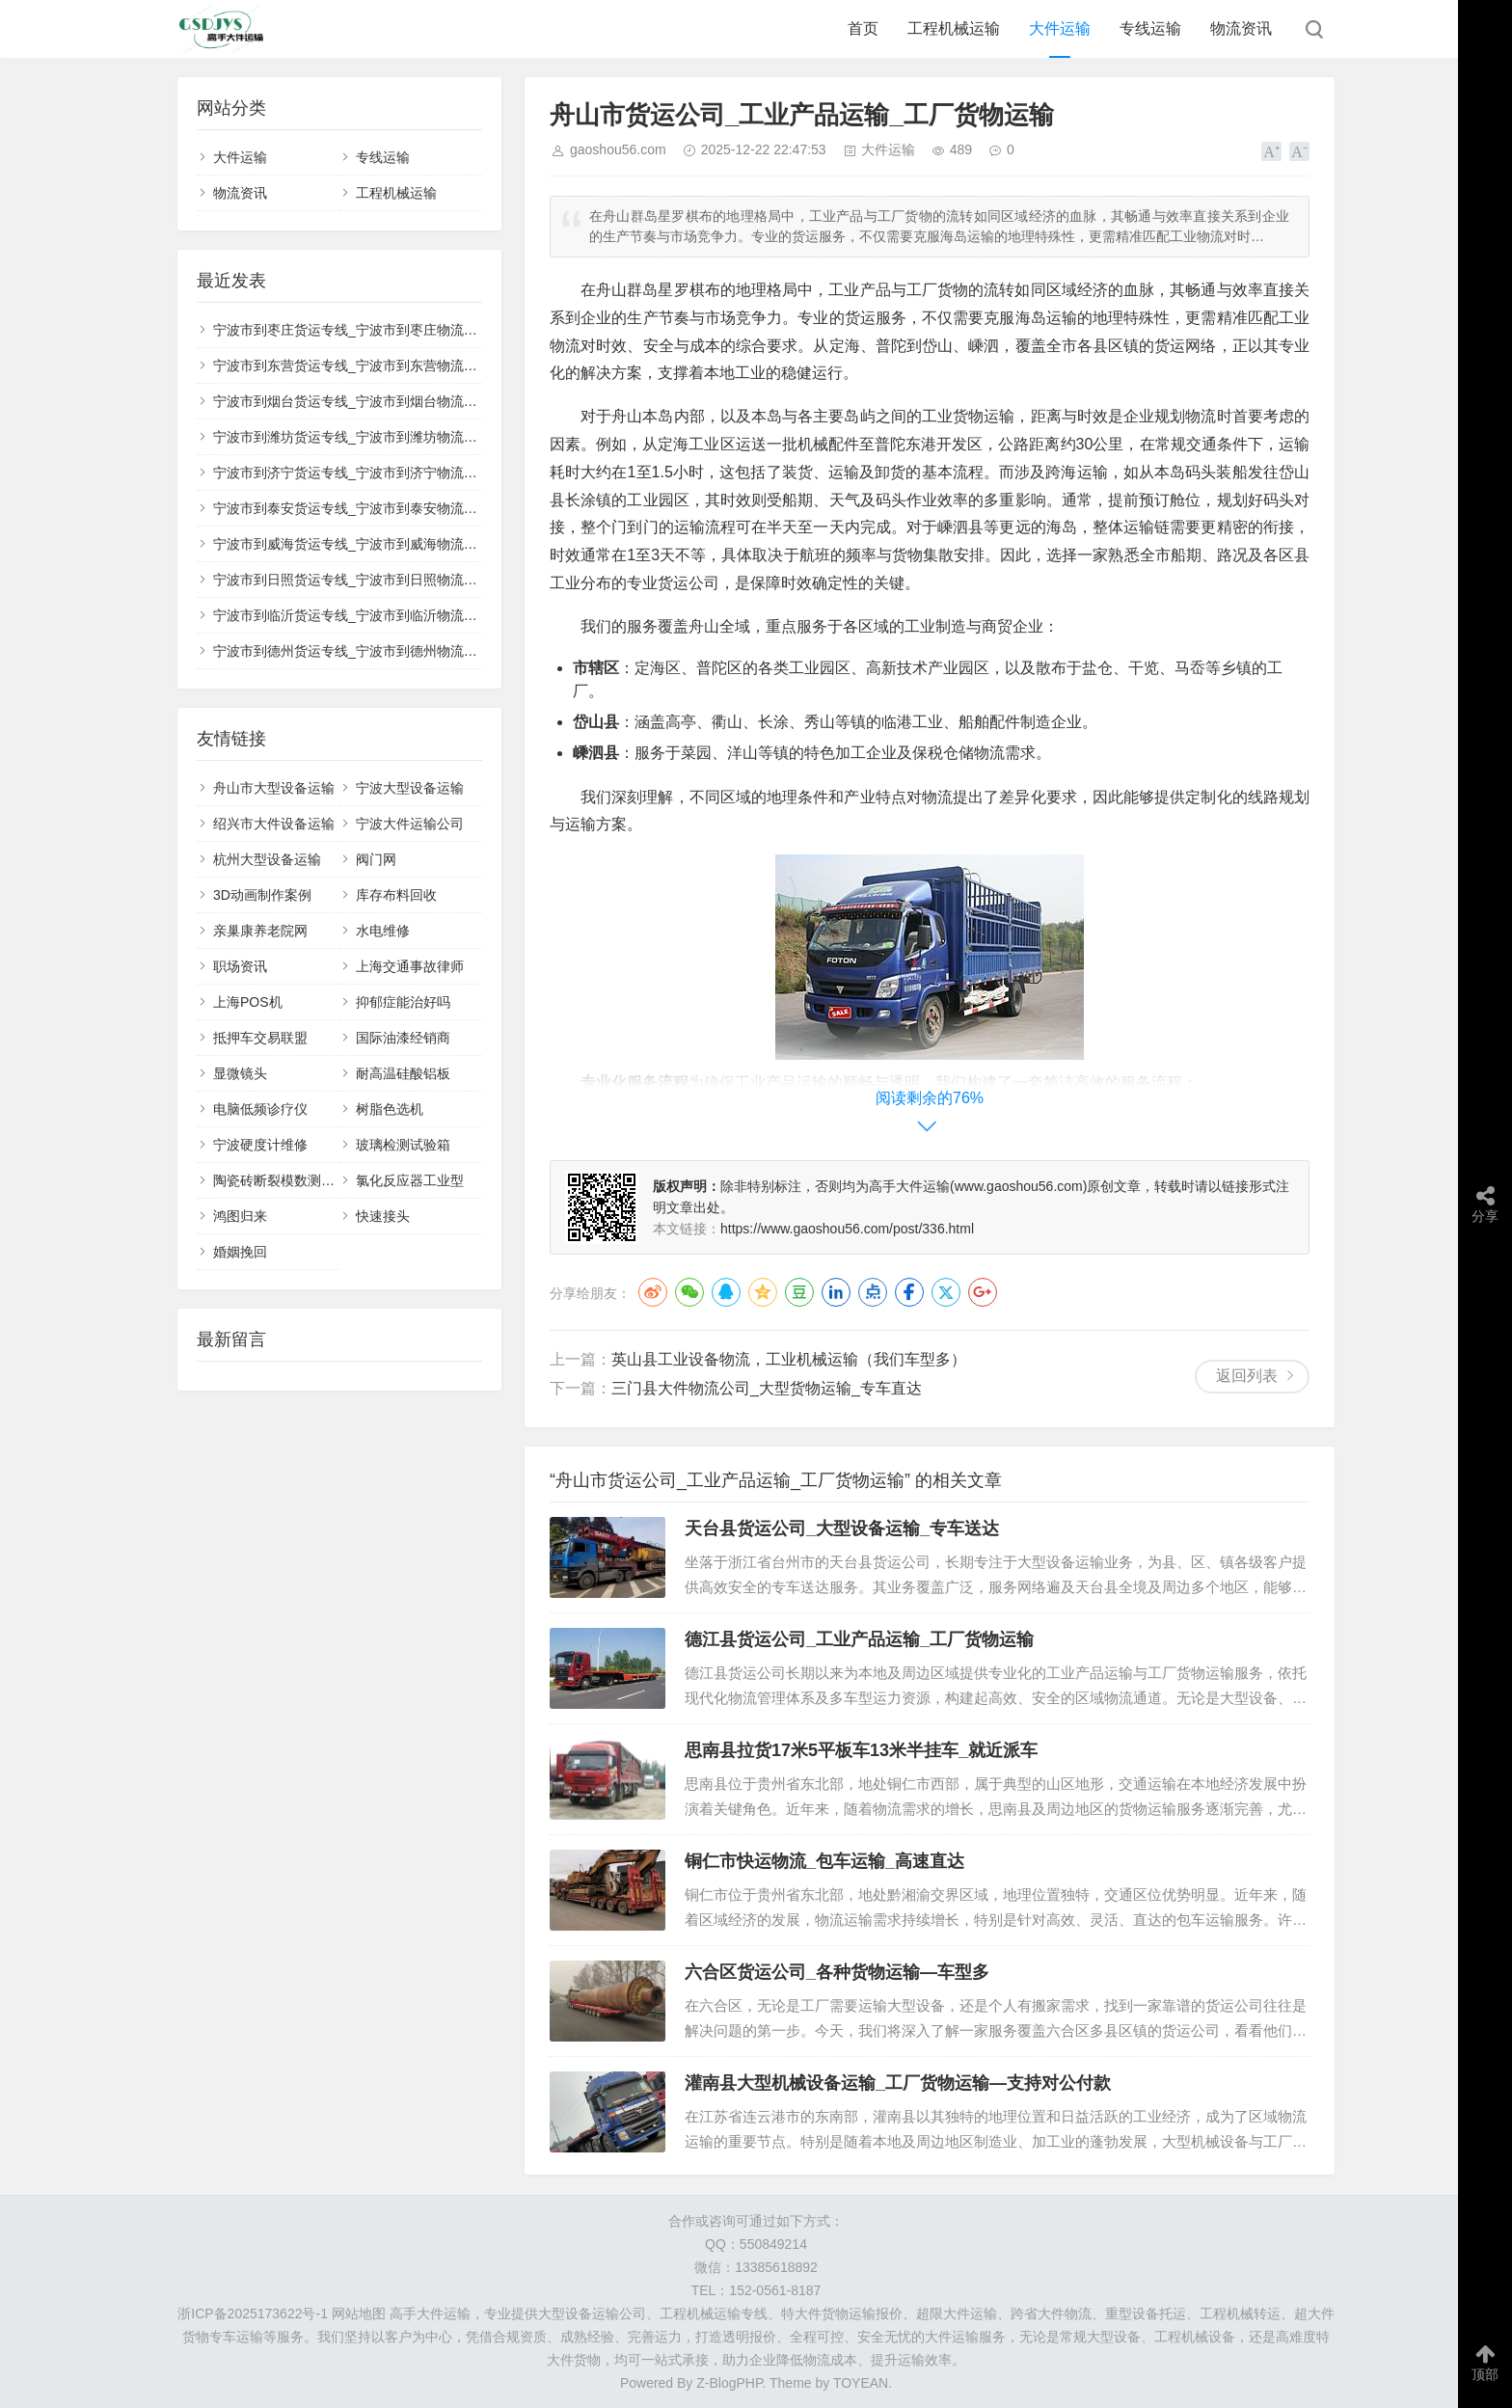  What do you see at coordinates (762, 1292) in the screenshot?
I see `QQ空间` at bounding box center [762, 1292].